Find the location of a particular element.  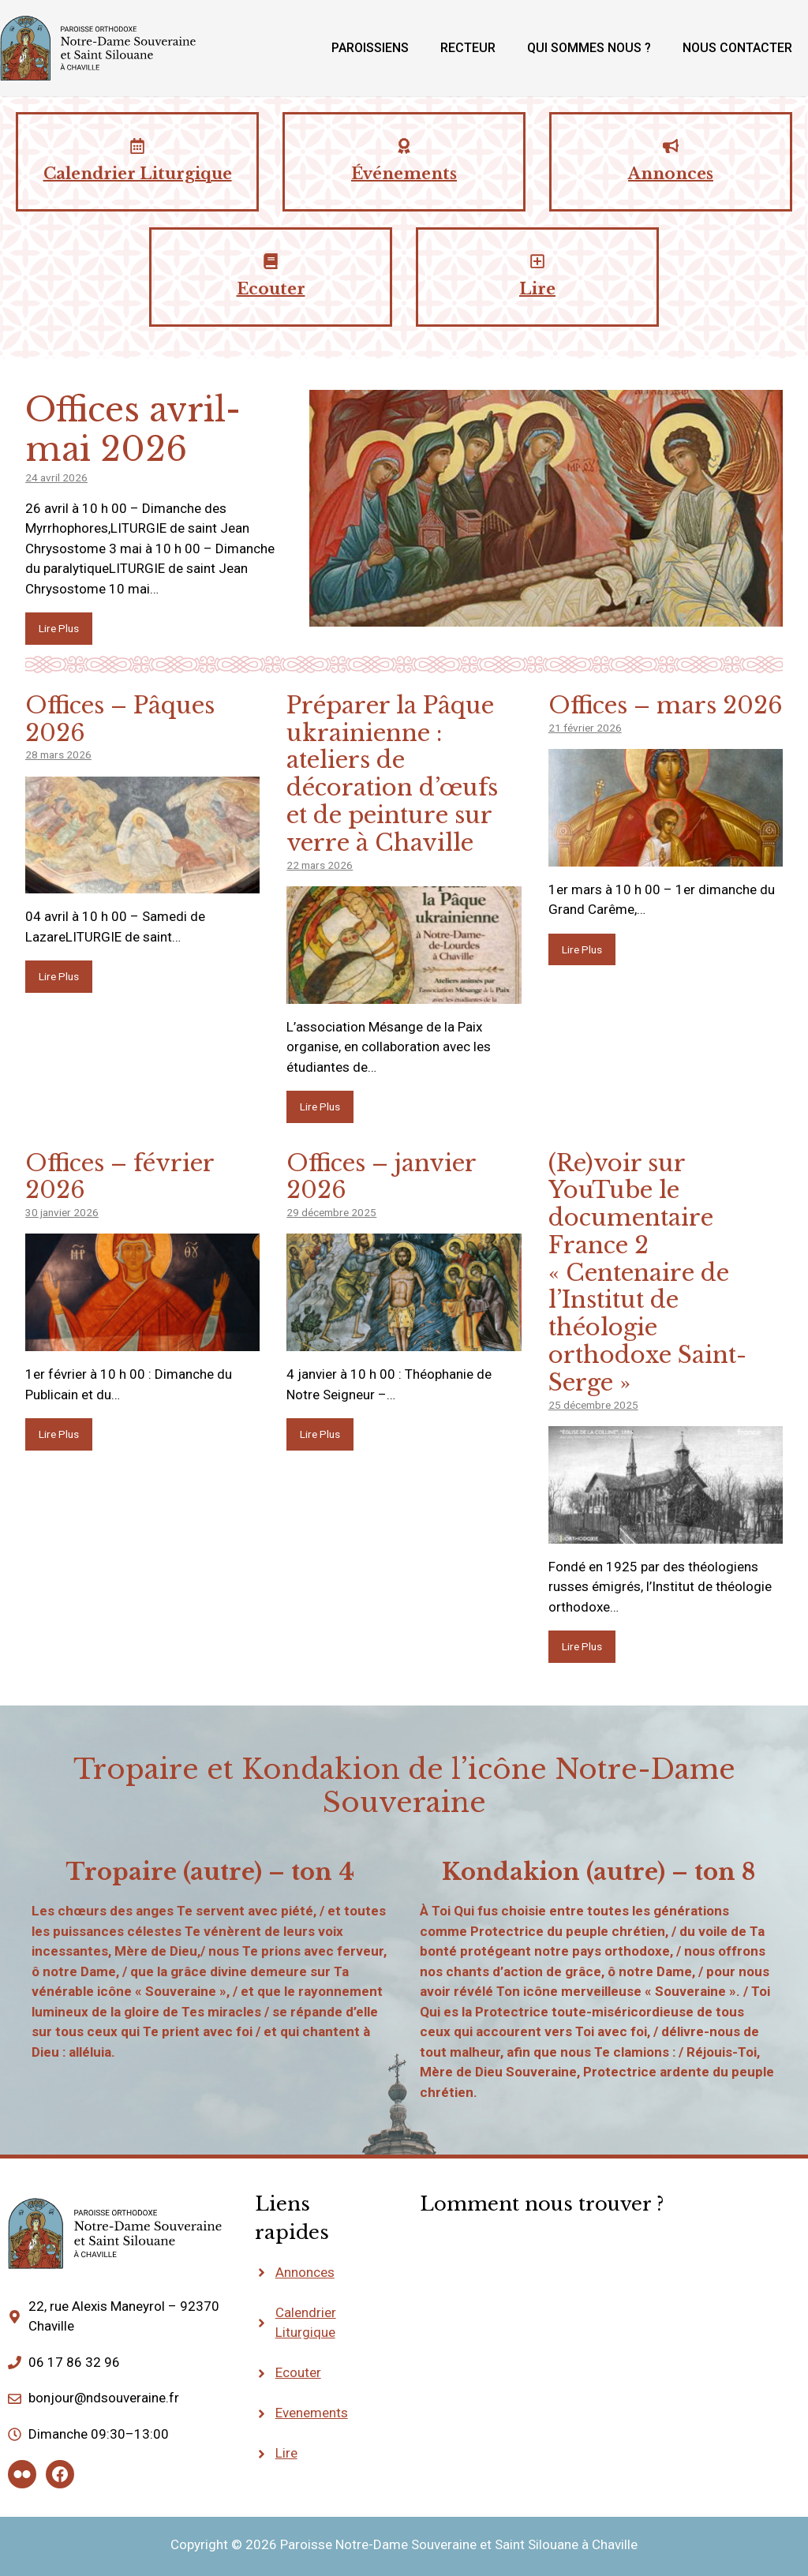

Offices avril-mai 2026 is located at coordinates (133, 429).